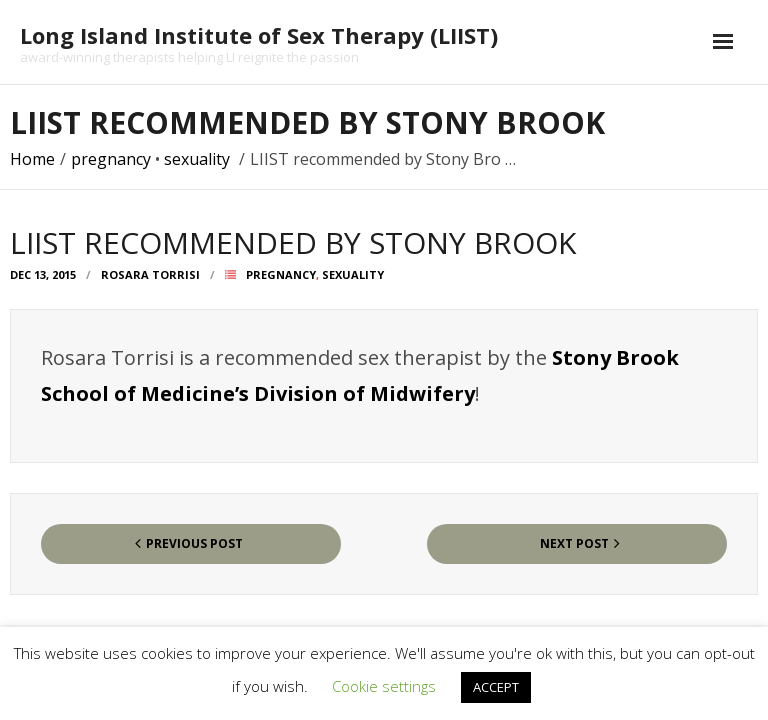 Image resolution: width=768 pixels, height=720 pixels. I want to click on ACCEPT [button], so click(496, 687).